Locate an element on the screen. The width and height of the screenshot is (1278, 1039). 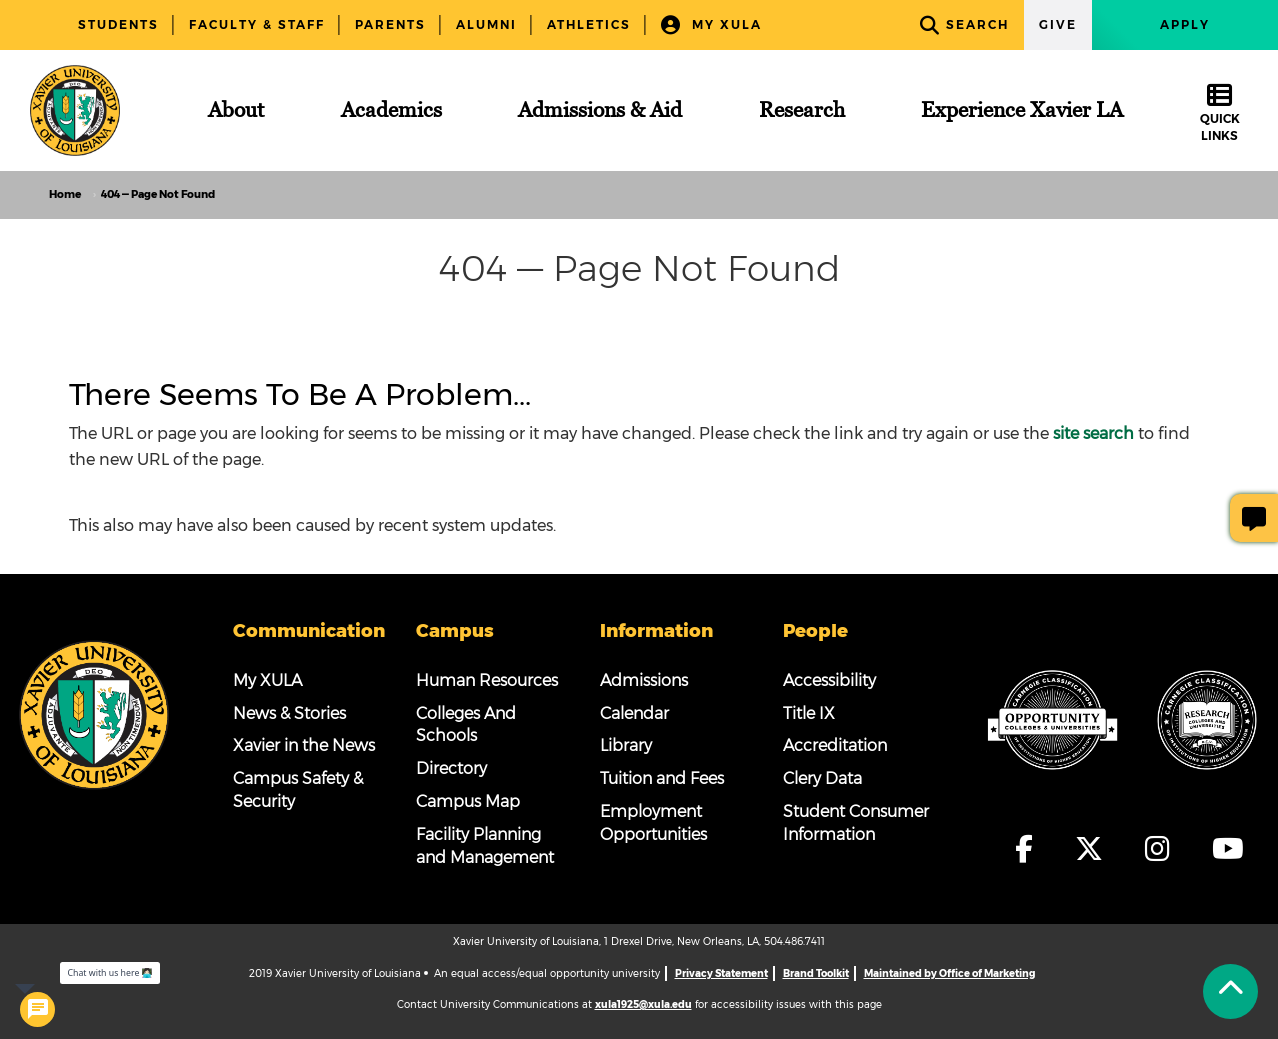
Tuition and Fees is located at coordinates (662, 778).